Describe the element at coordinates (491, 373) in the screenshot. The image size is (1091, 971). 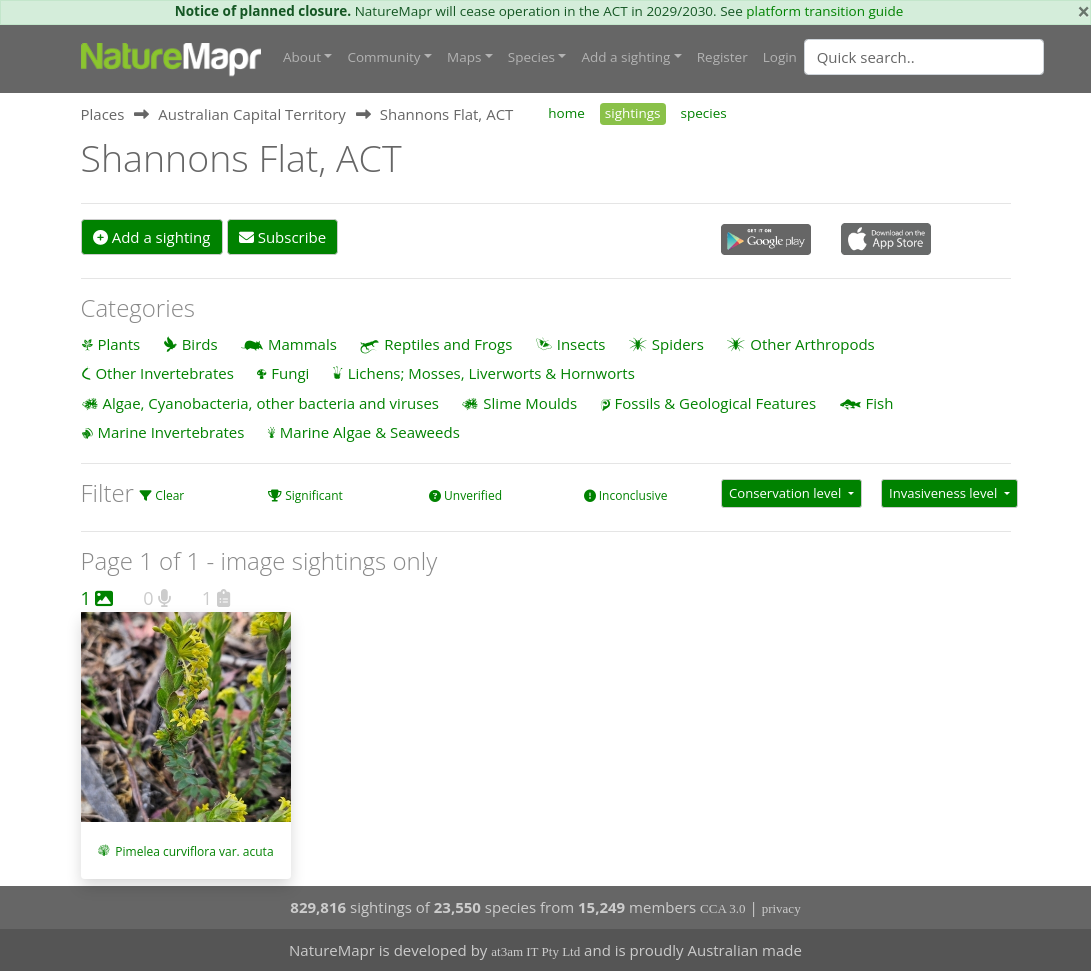
I see `Lichens; Mosses, Liverworts & Hornworts` at that location.